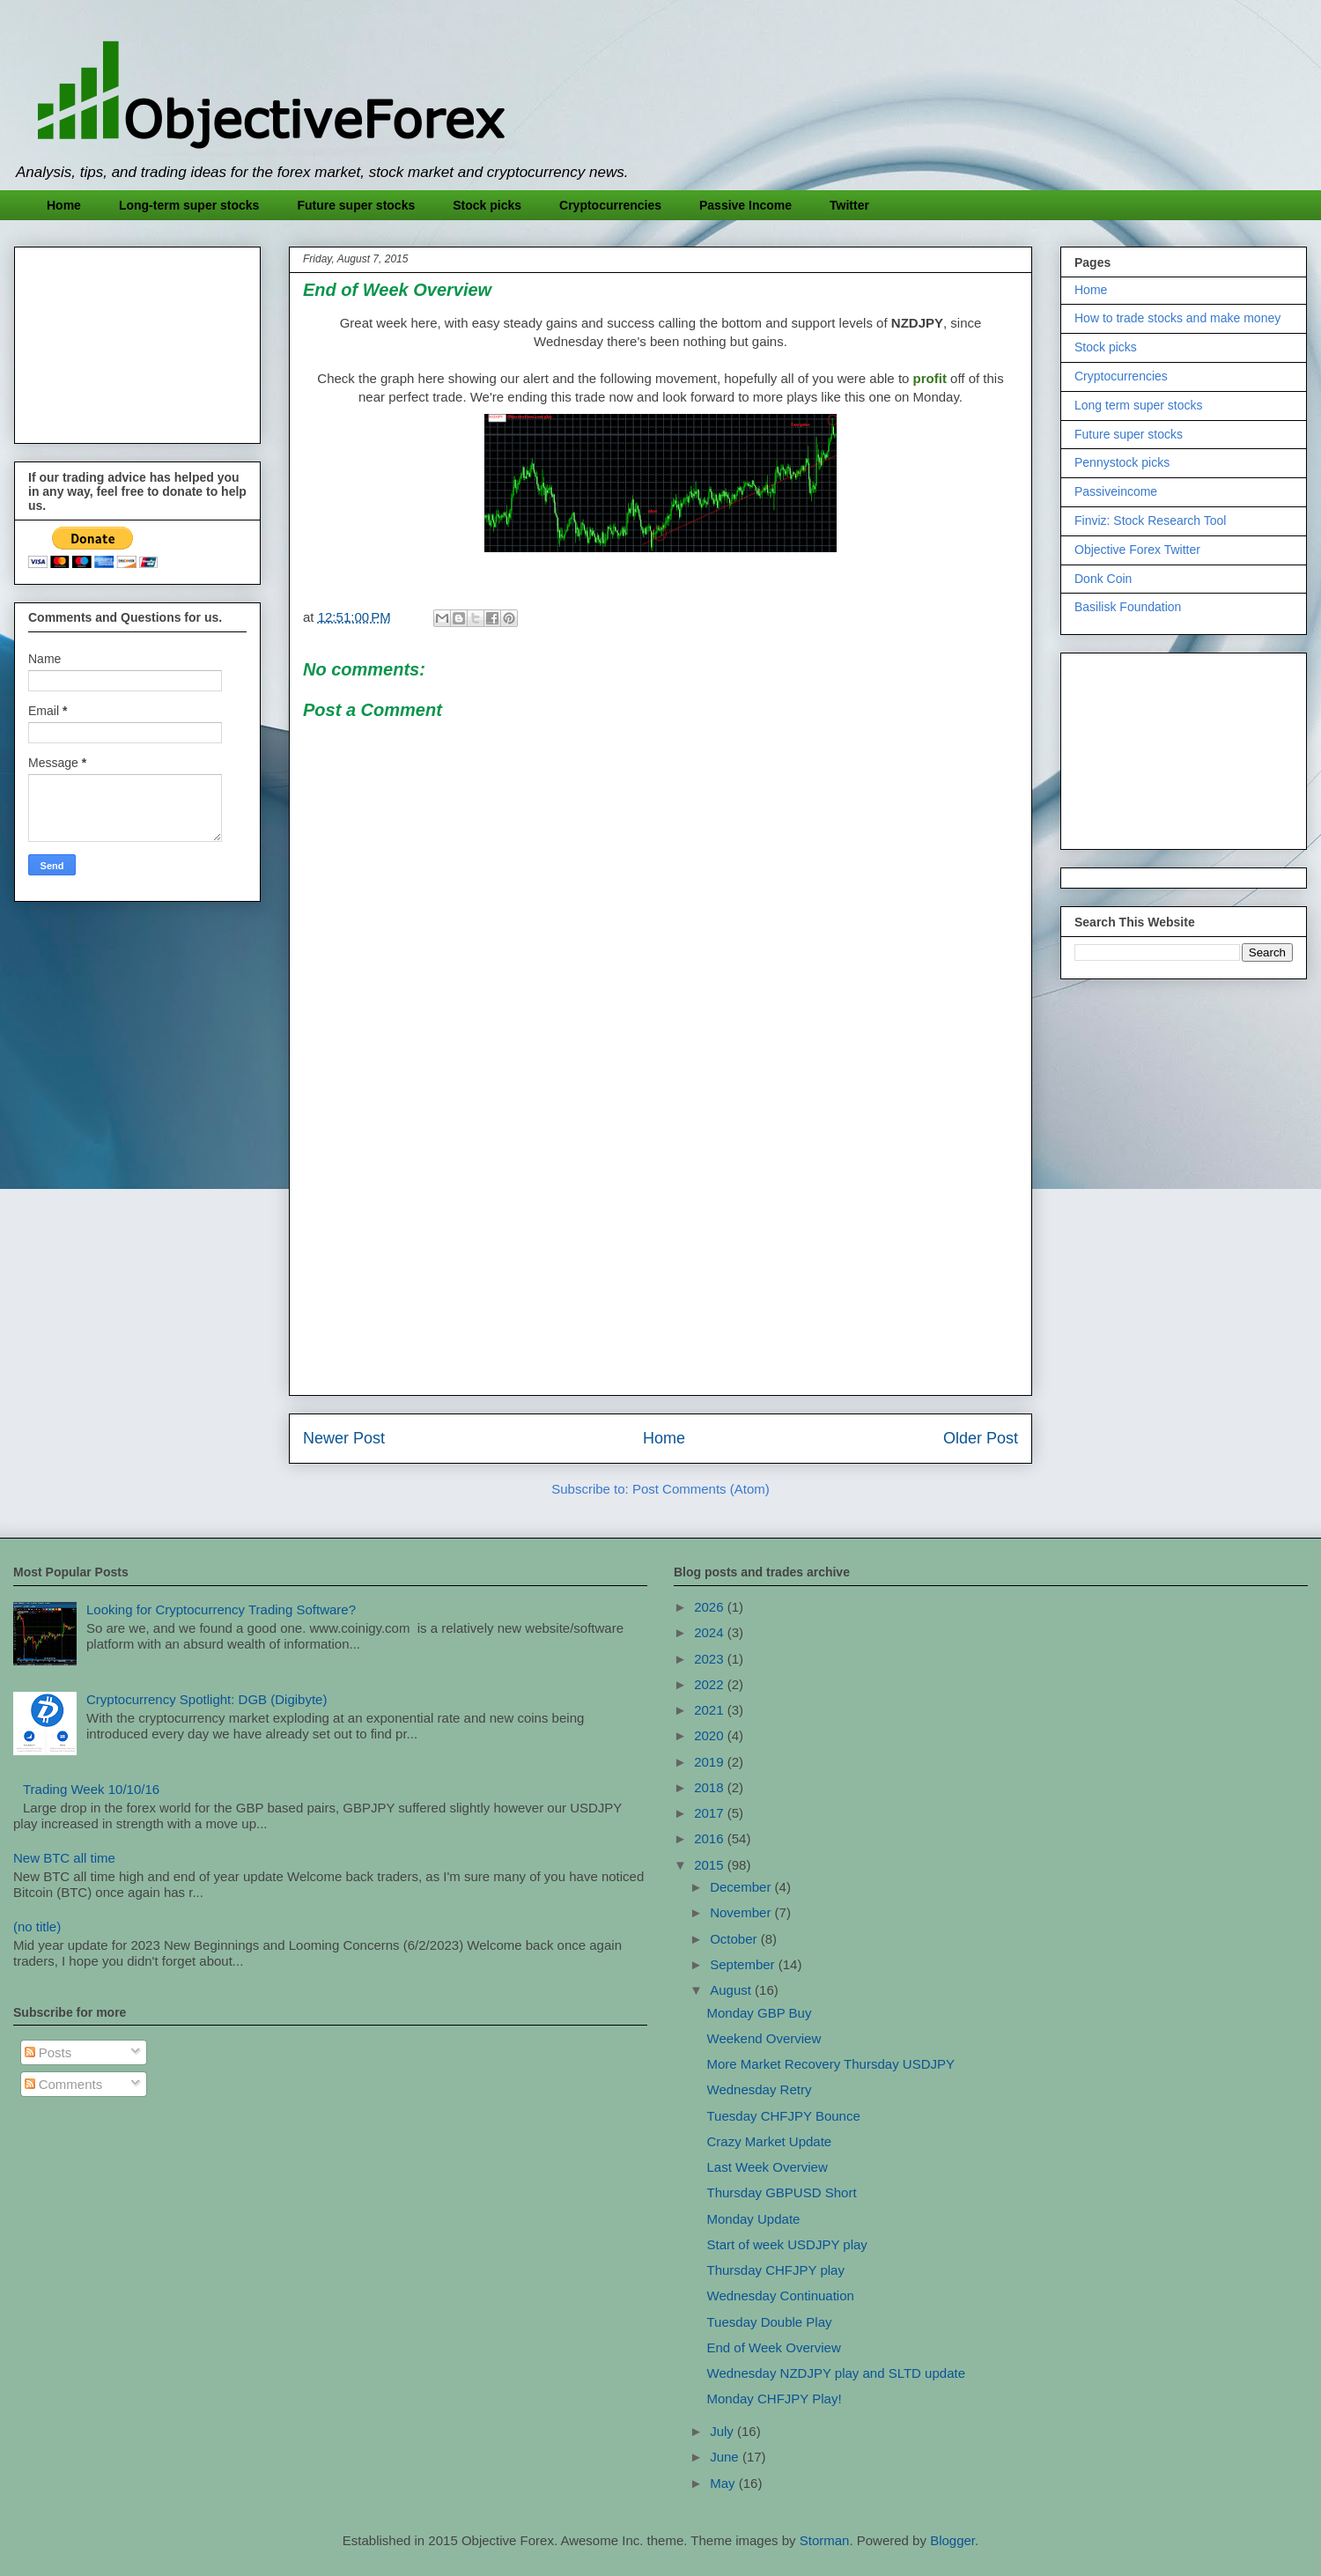  Describe the element at coordinates (710, 1658) in the screenshot. I see `2023` at that location.